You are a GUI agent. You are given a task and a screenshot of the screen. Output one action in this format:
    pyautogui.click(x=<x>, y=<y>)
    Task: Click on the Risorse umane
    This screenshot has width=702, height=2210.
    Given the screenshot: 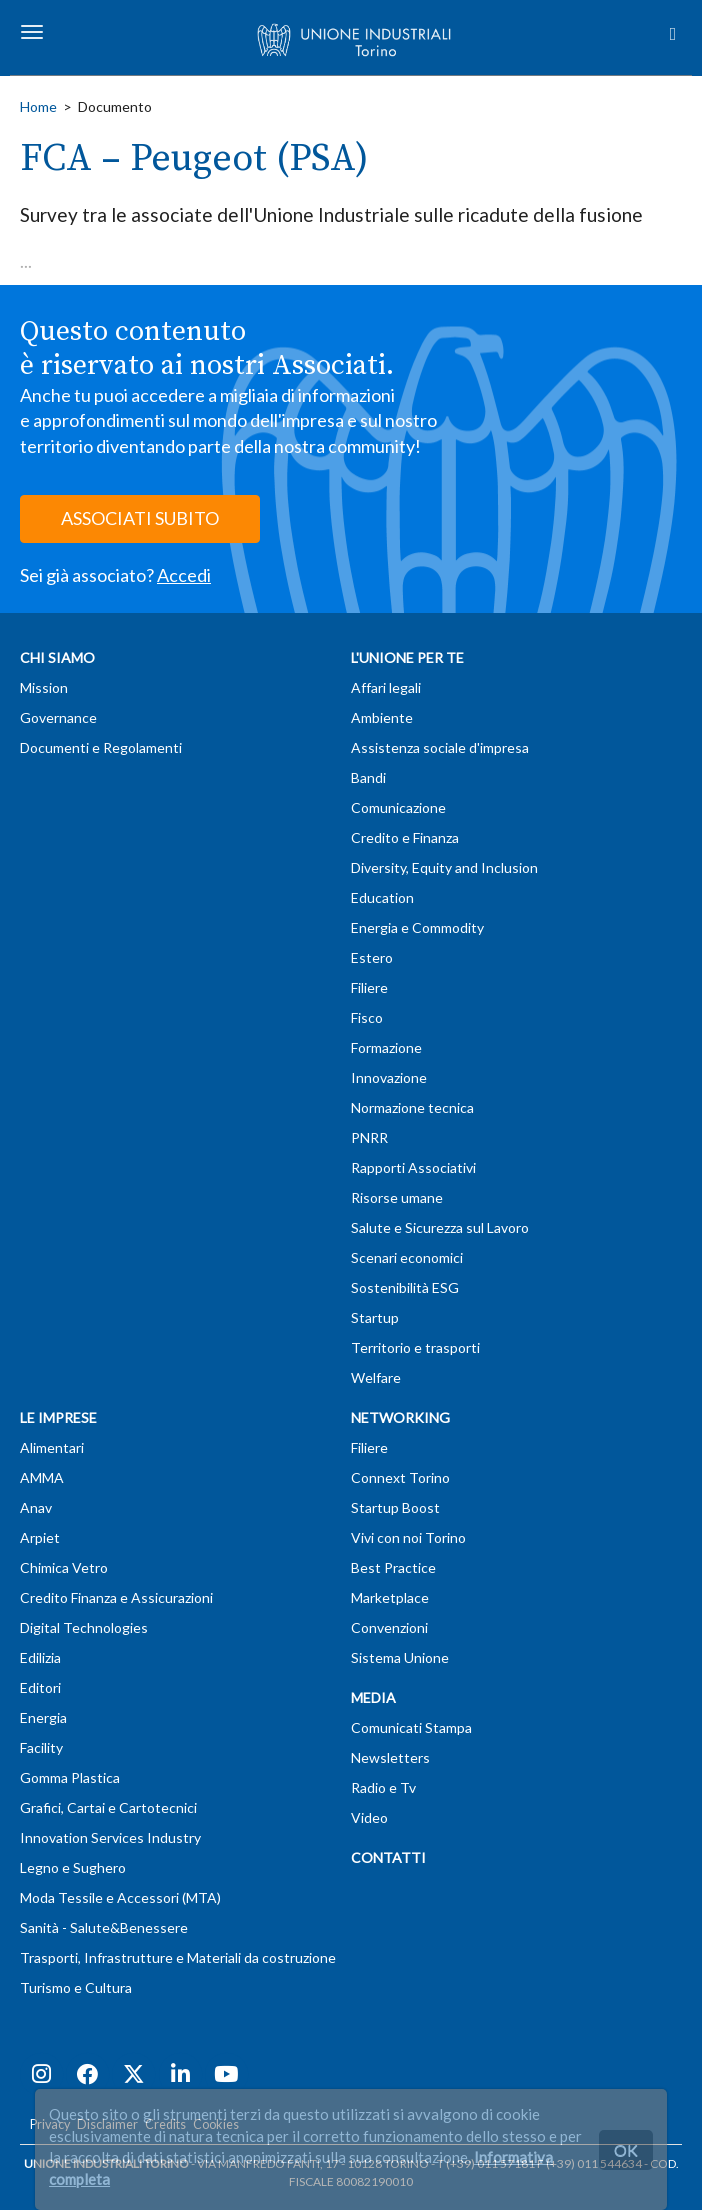 What is the action you would take?
    pyautogui.click(x=397, y=1197)
    